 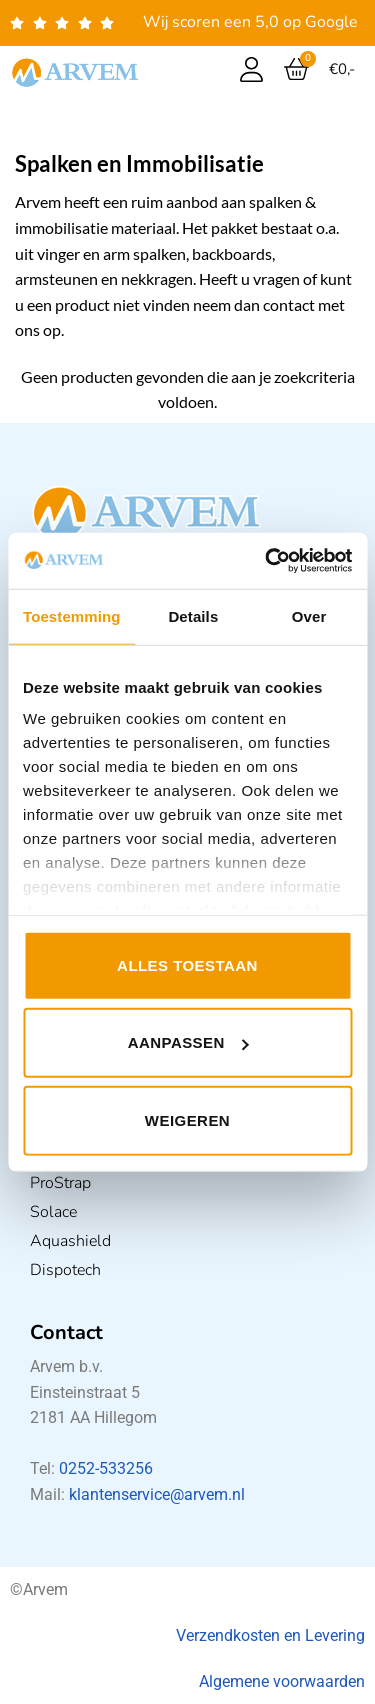 What do you see at coordinates (188, 1042) in the screenshot?
I see `Aanpassen` at bounding box center [188, 1042].